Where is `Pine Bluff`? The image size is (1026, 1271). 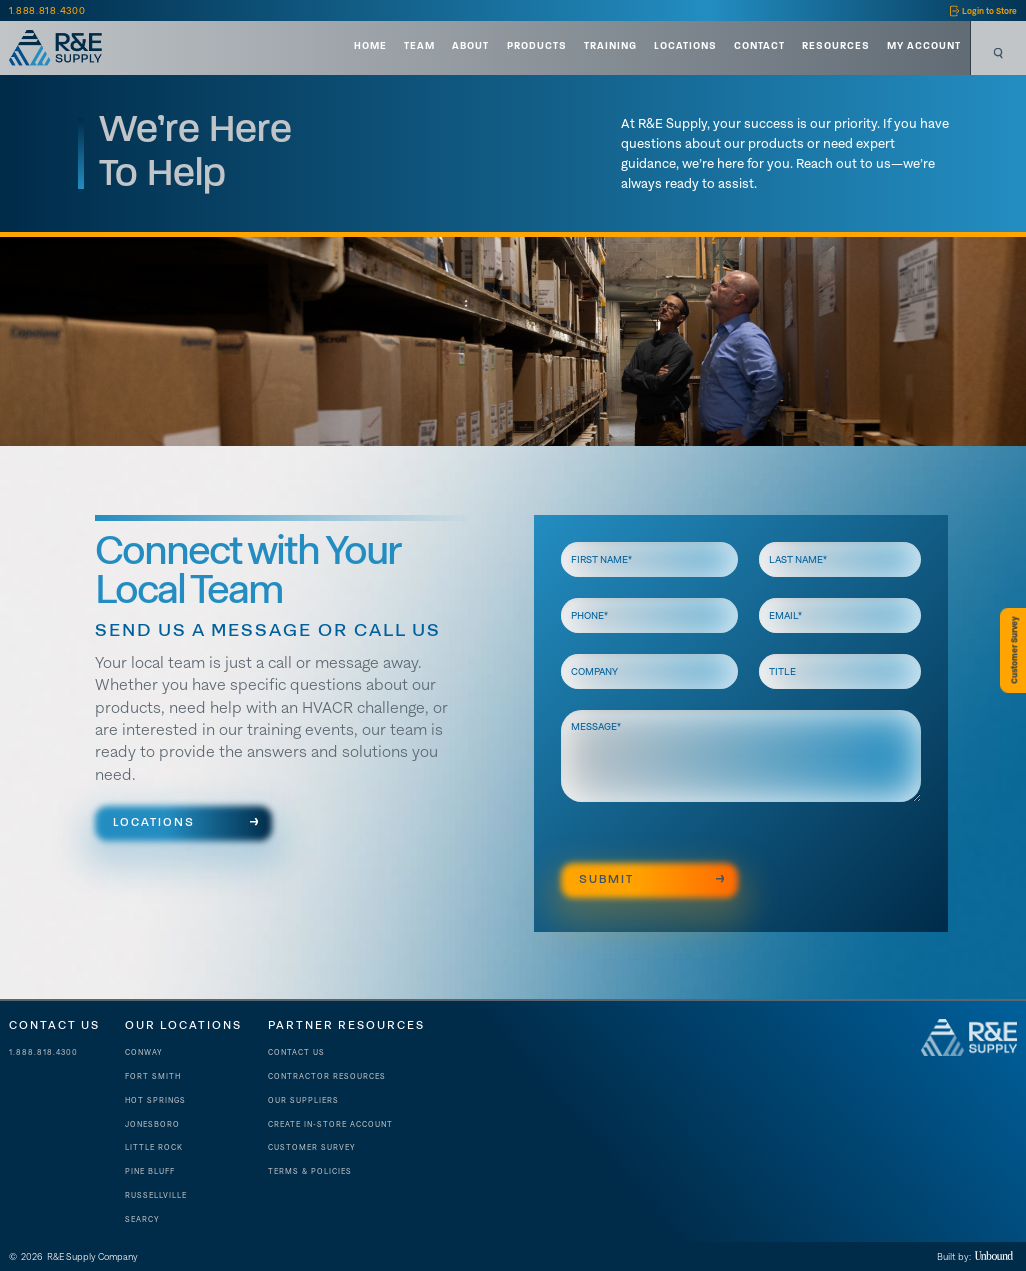
Pine Bluff is located at coordinates (150, 1171).